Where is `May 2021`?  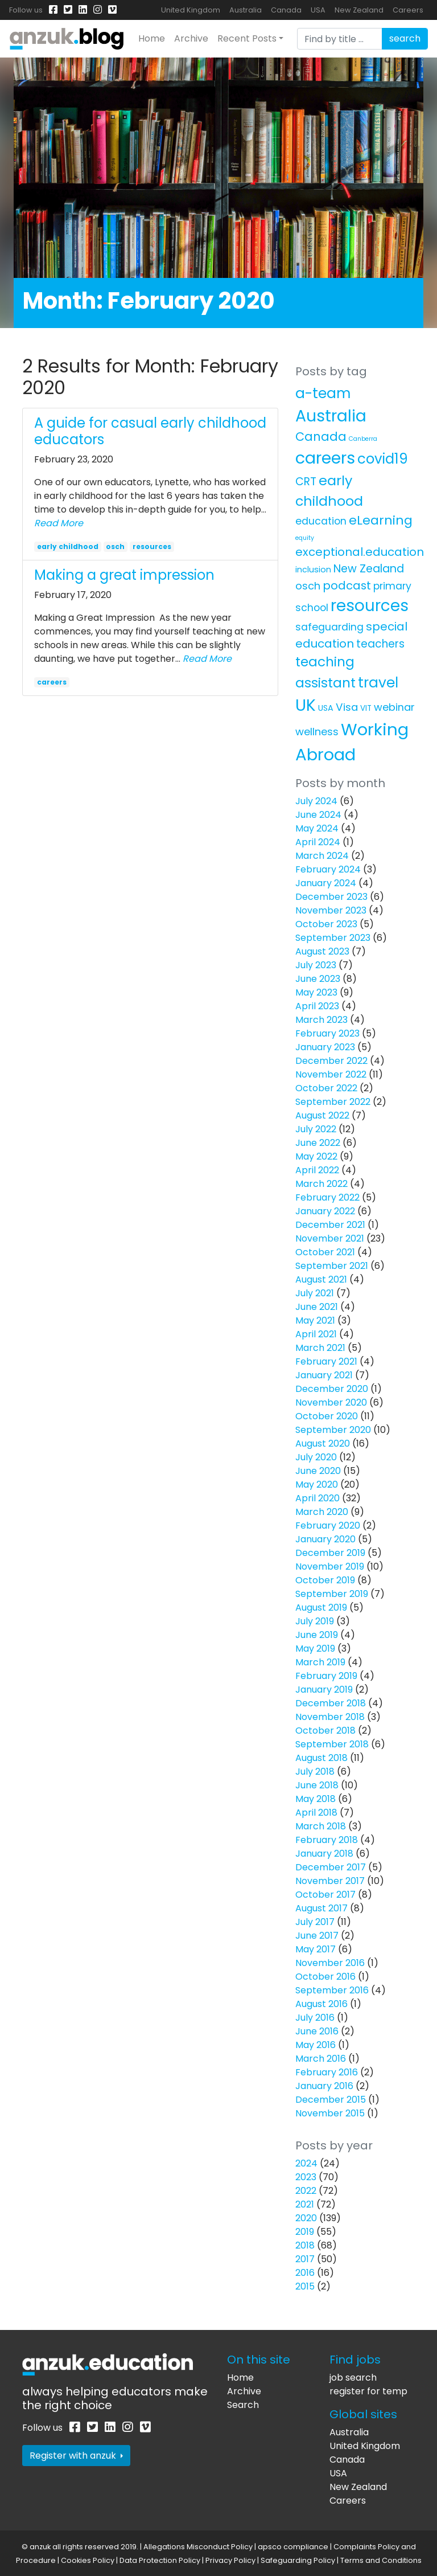
May 2021 is located at coordinates (315, 1320).